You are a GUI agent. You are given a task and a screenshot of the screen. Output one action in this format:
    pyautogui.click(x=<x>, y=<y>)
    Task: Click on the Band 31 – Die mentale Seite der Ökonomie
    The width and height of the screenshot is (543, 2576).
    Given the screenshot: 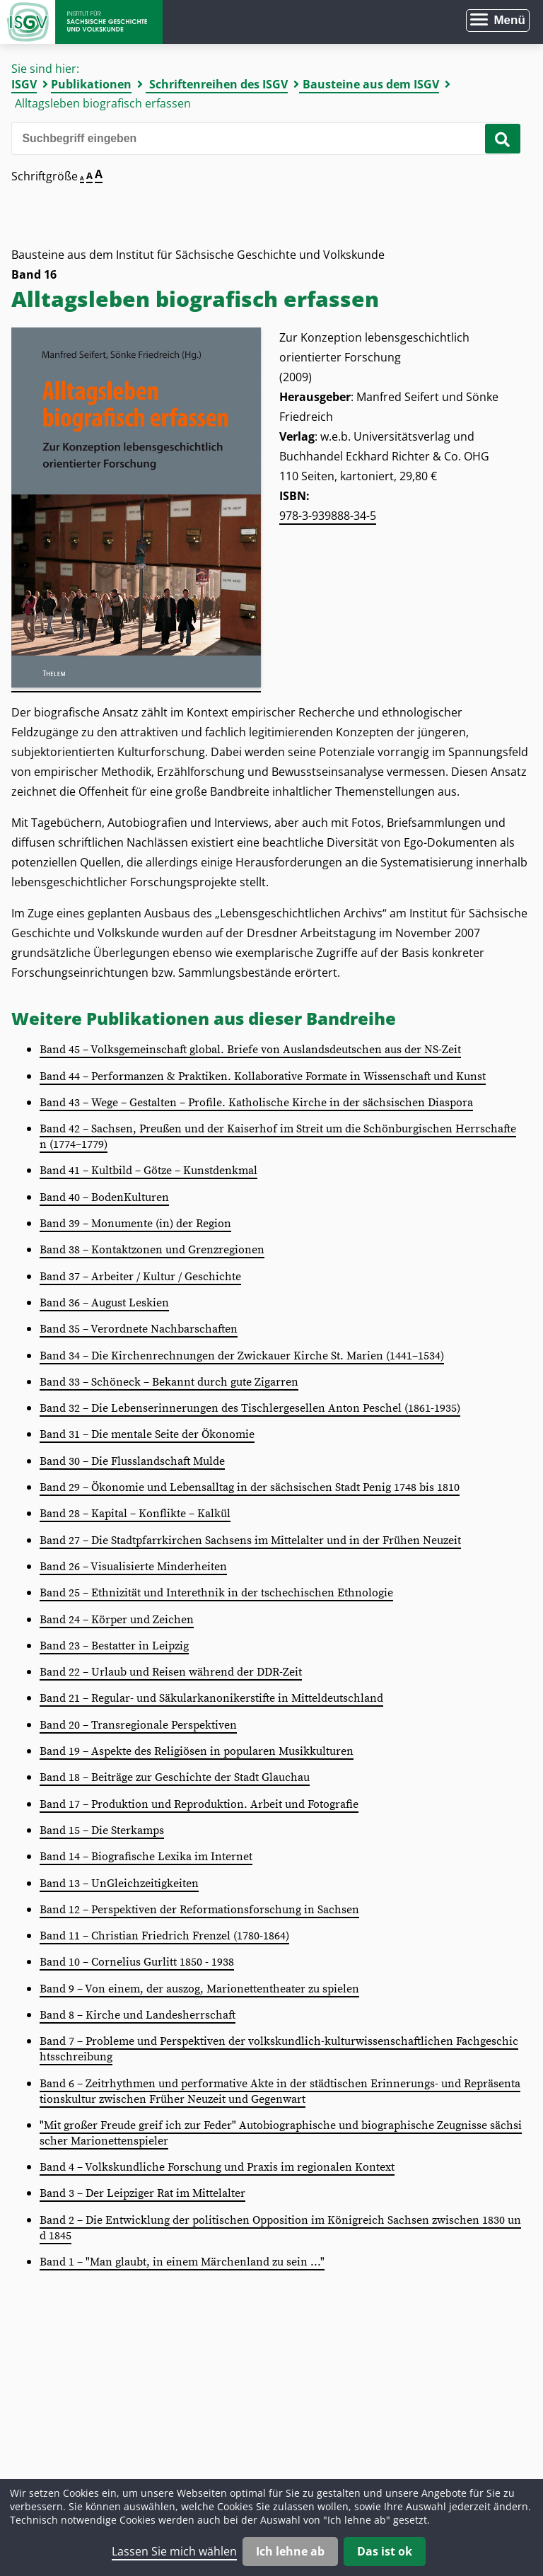 What is the action you would take?
    pyautogui.click(x=147, y=1434)
    